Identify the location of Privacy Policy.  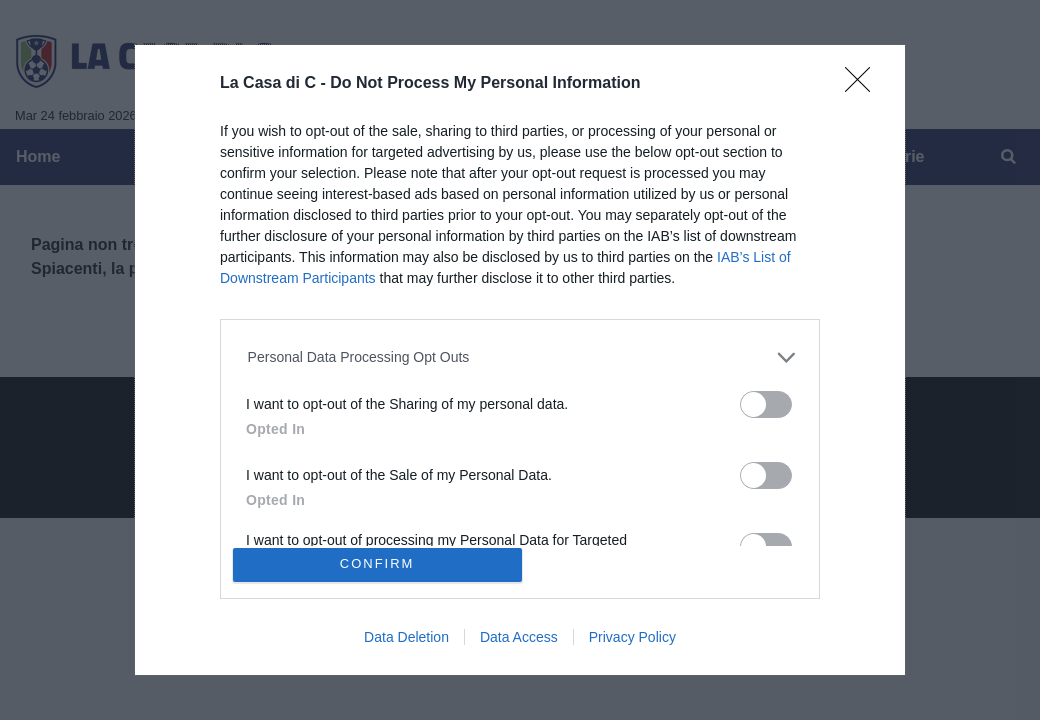
(632, 637).